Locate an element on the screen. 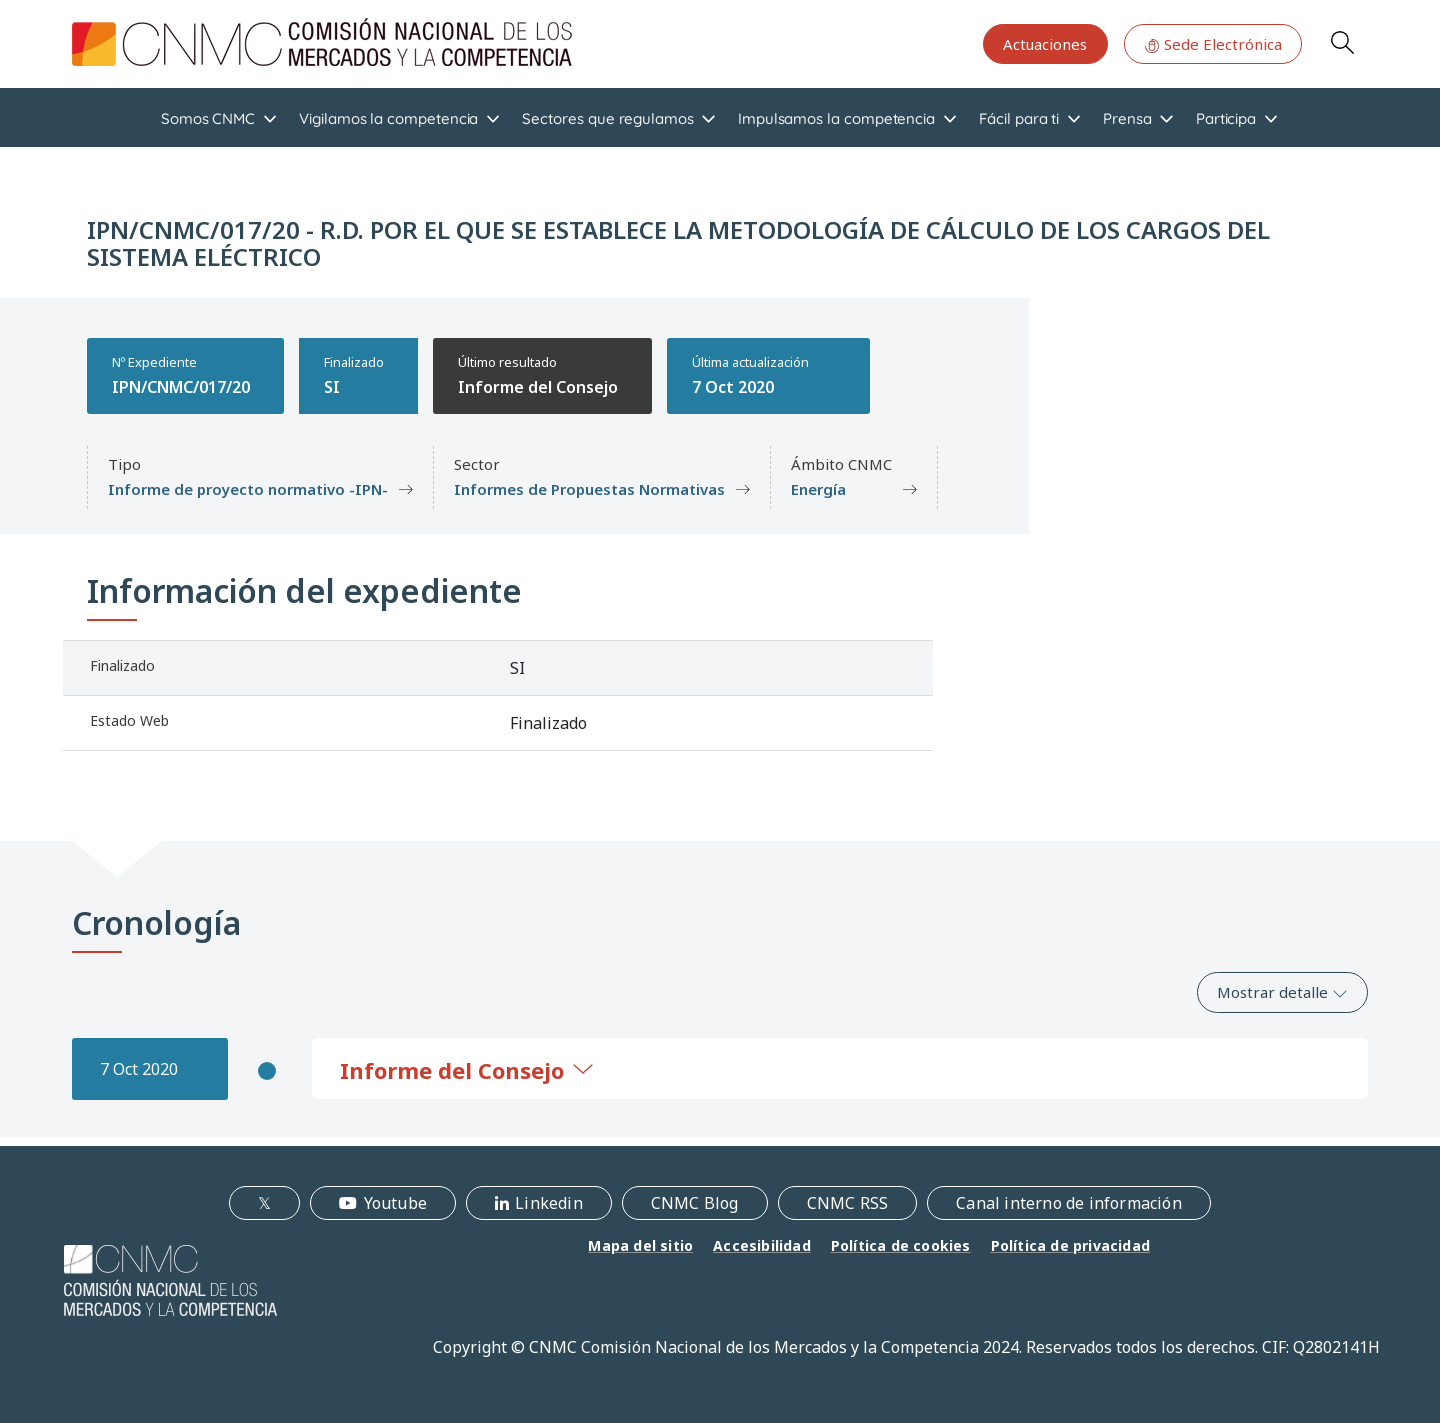 The height and width of the screenshot is (1423, 1440). Mostrar detalle is located at coordinates (1282, 992).